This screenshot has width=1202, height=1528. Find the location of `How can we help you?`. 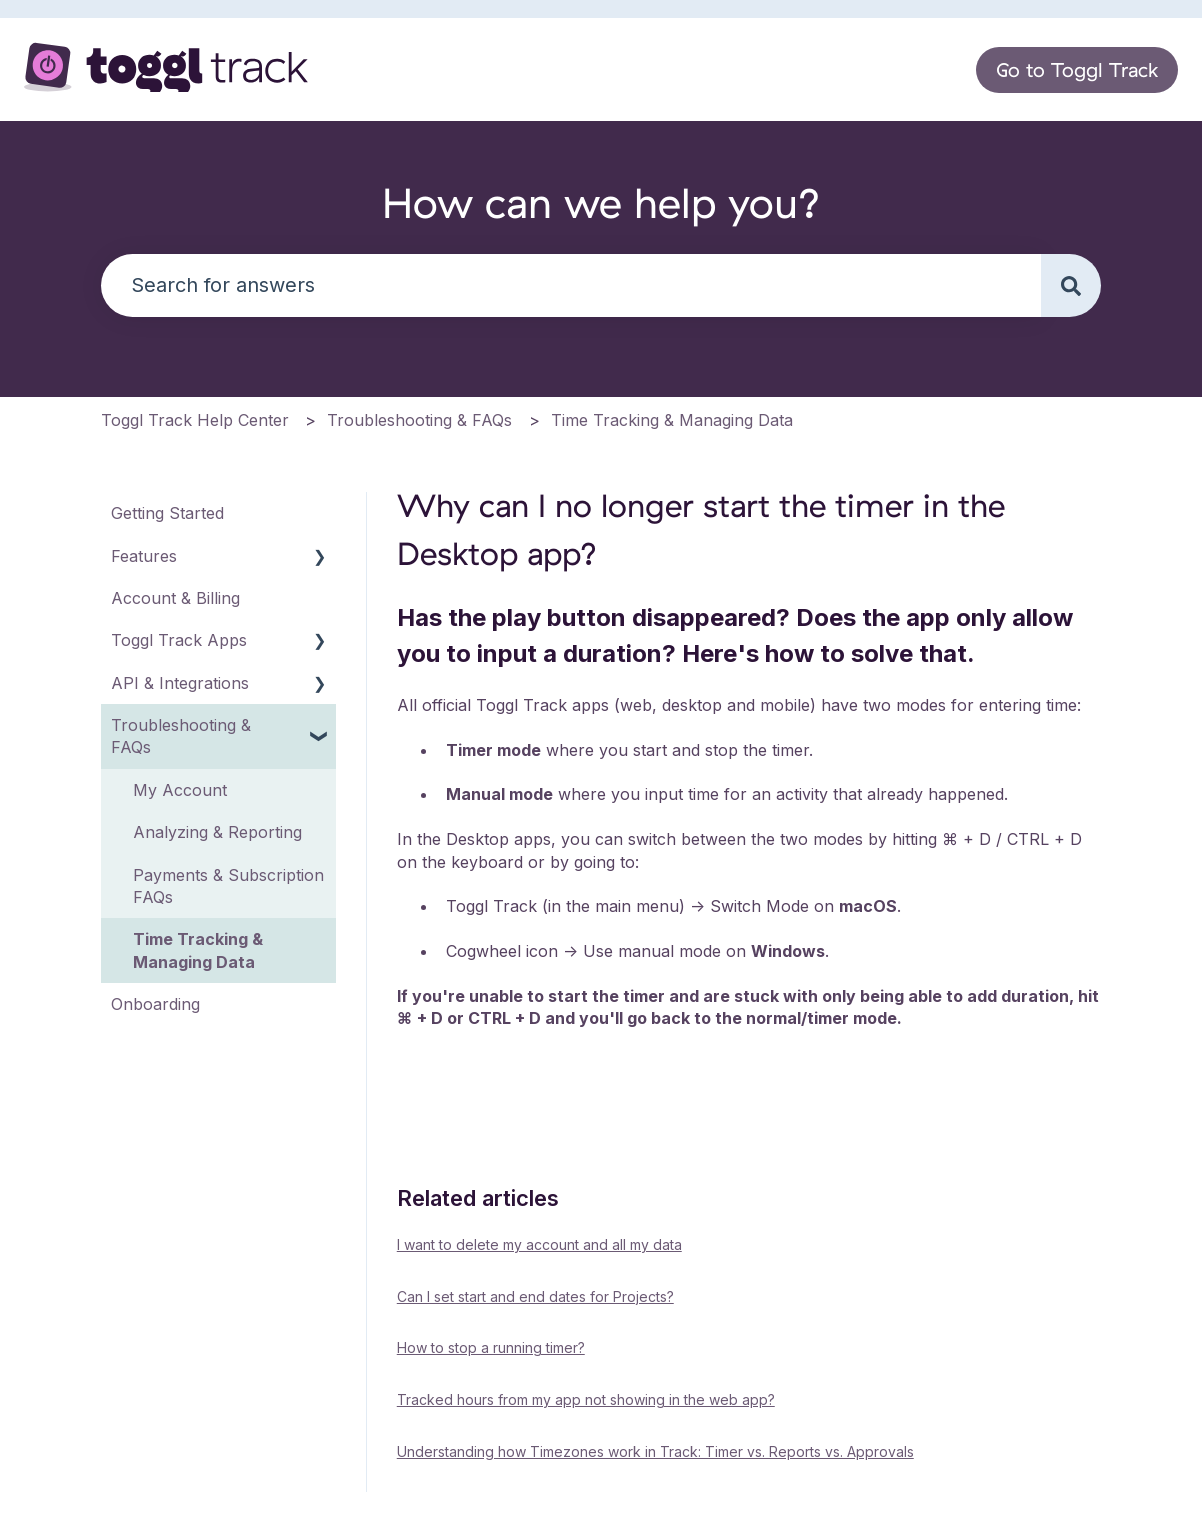

How can we help you? is located at coordinates (601, 202).